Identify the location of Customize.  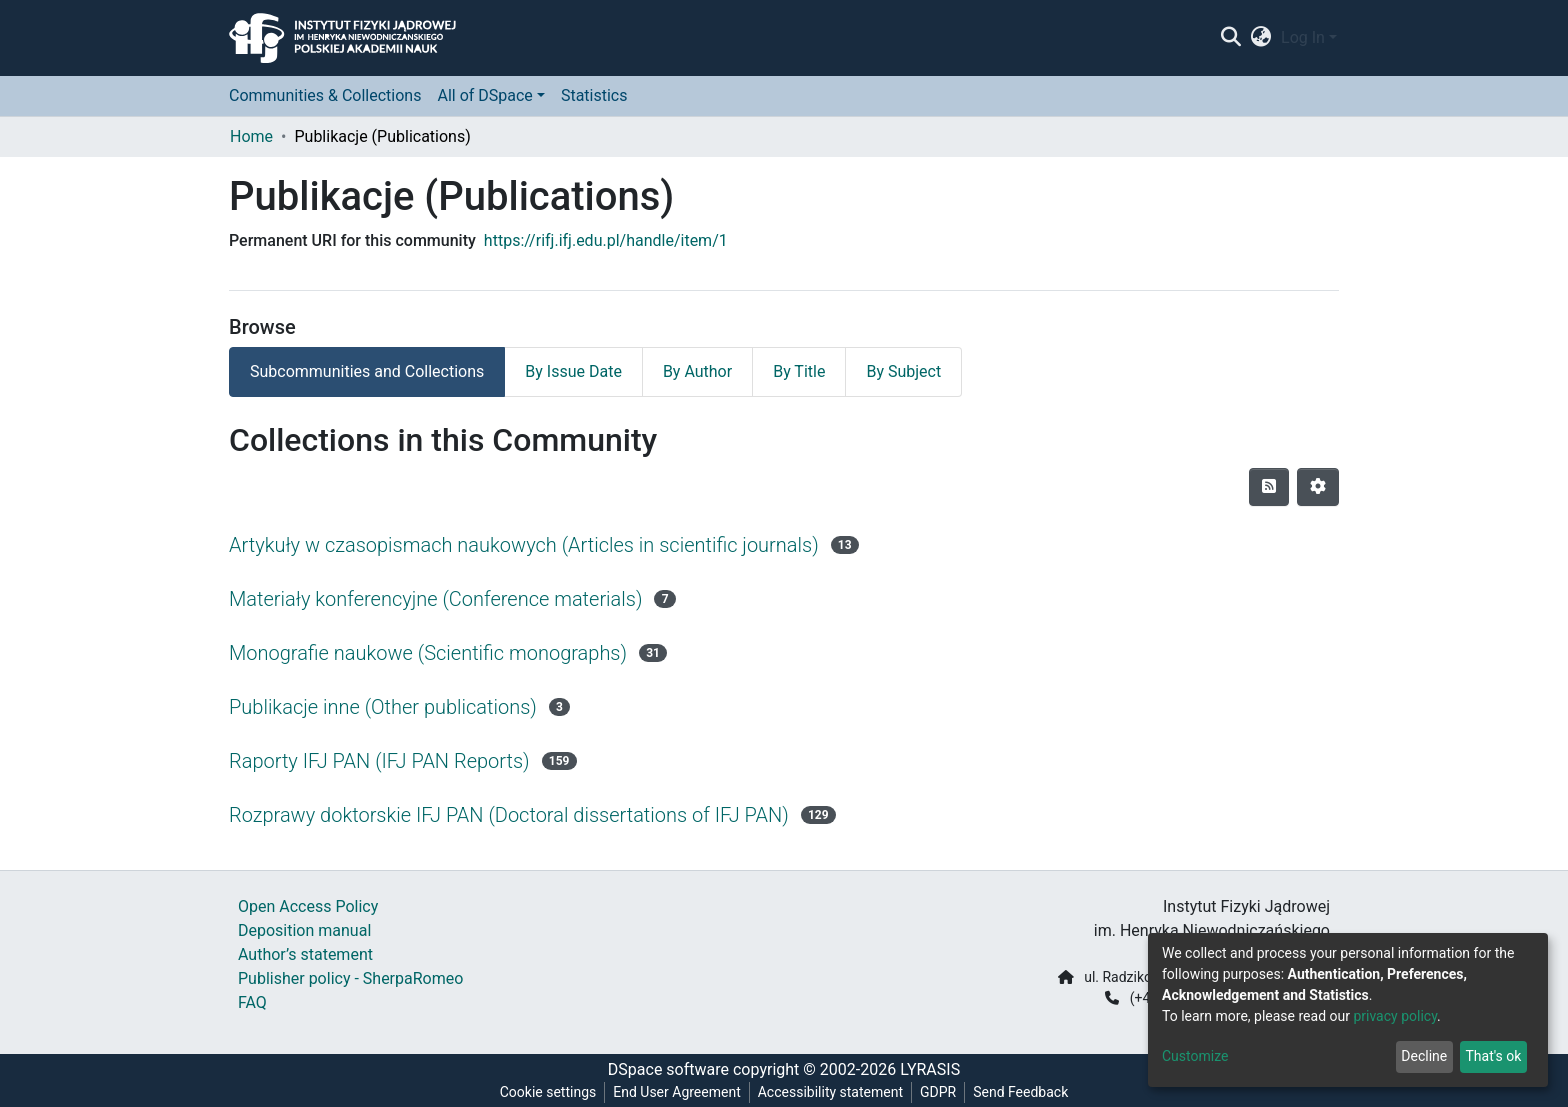
(1195, 1056).